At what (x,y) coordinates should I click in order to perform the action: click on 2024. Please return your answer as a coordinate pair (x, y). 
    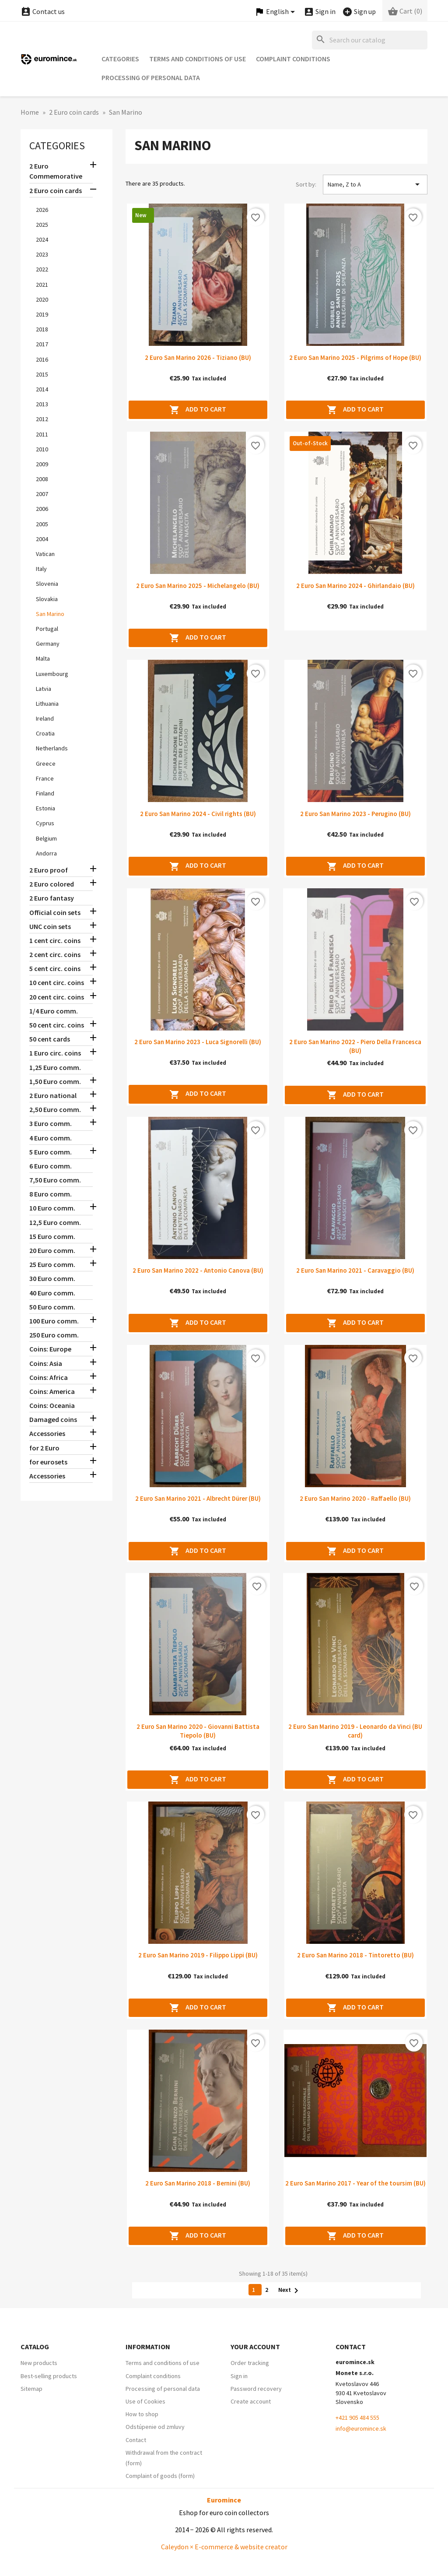
    Looking at the image, I should click on (42, 239).